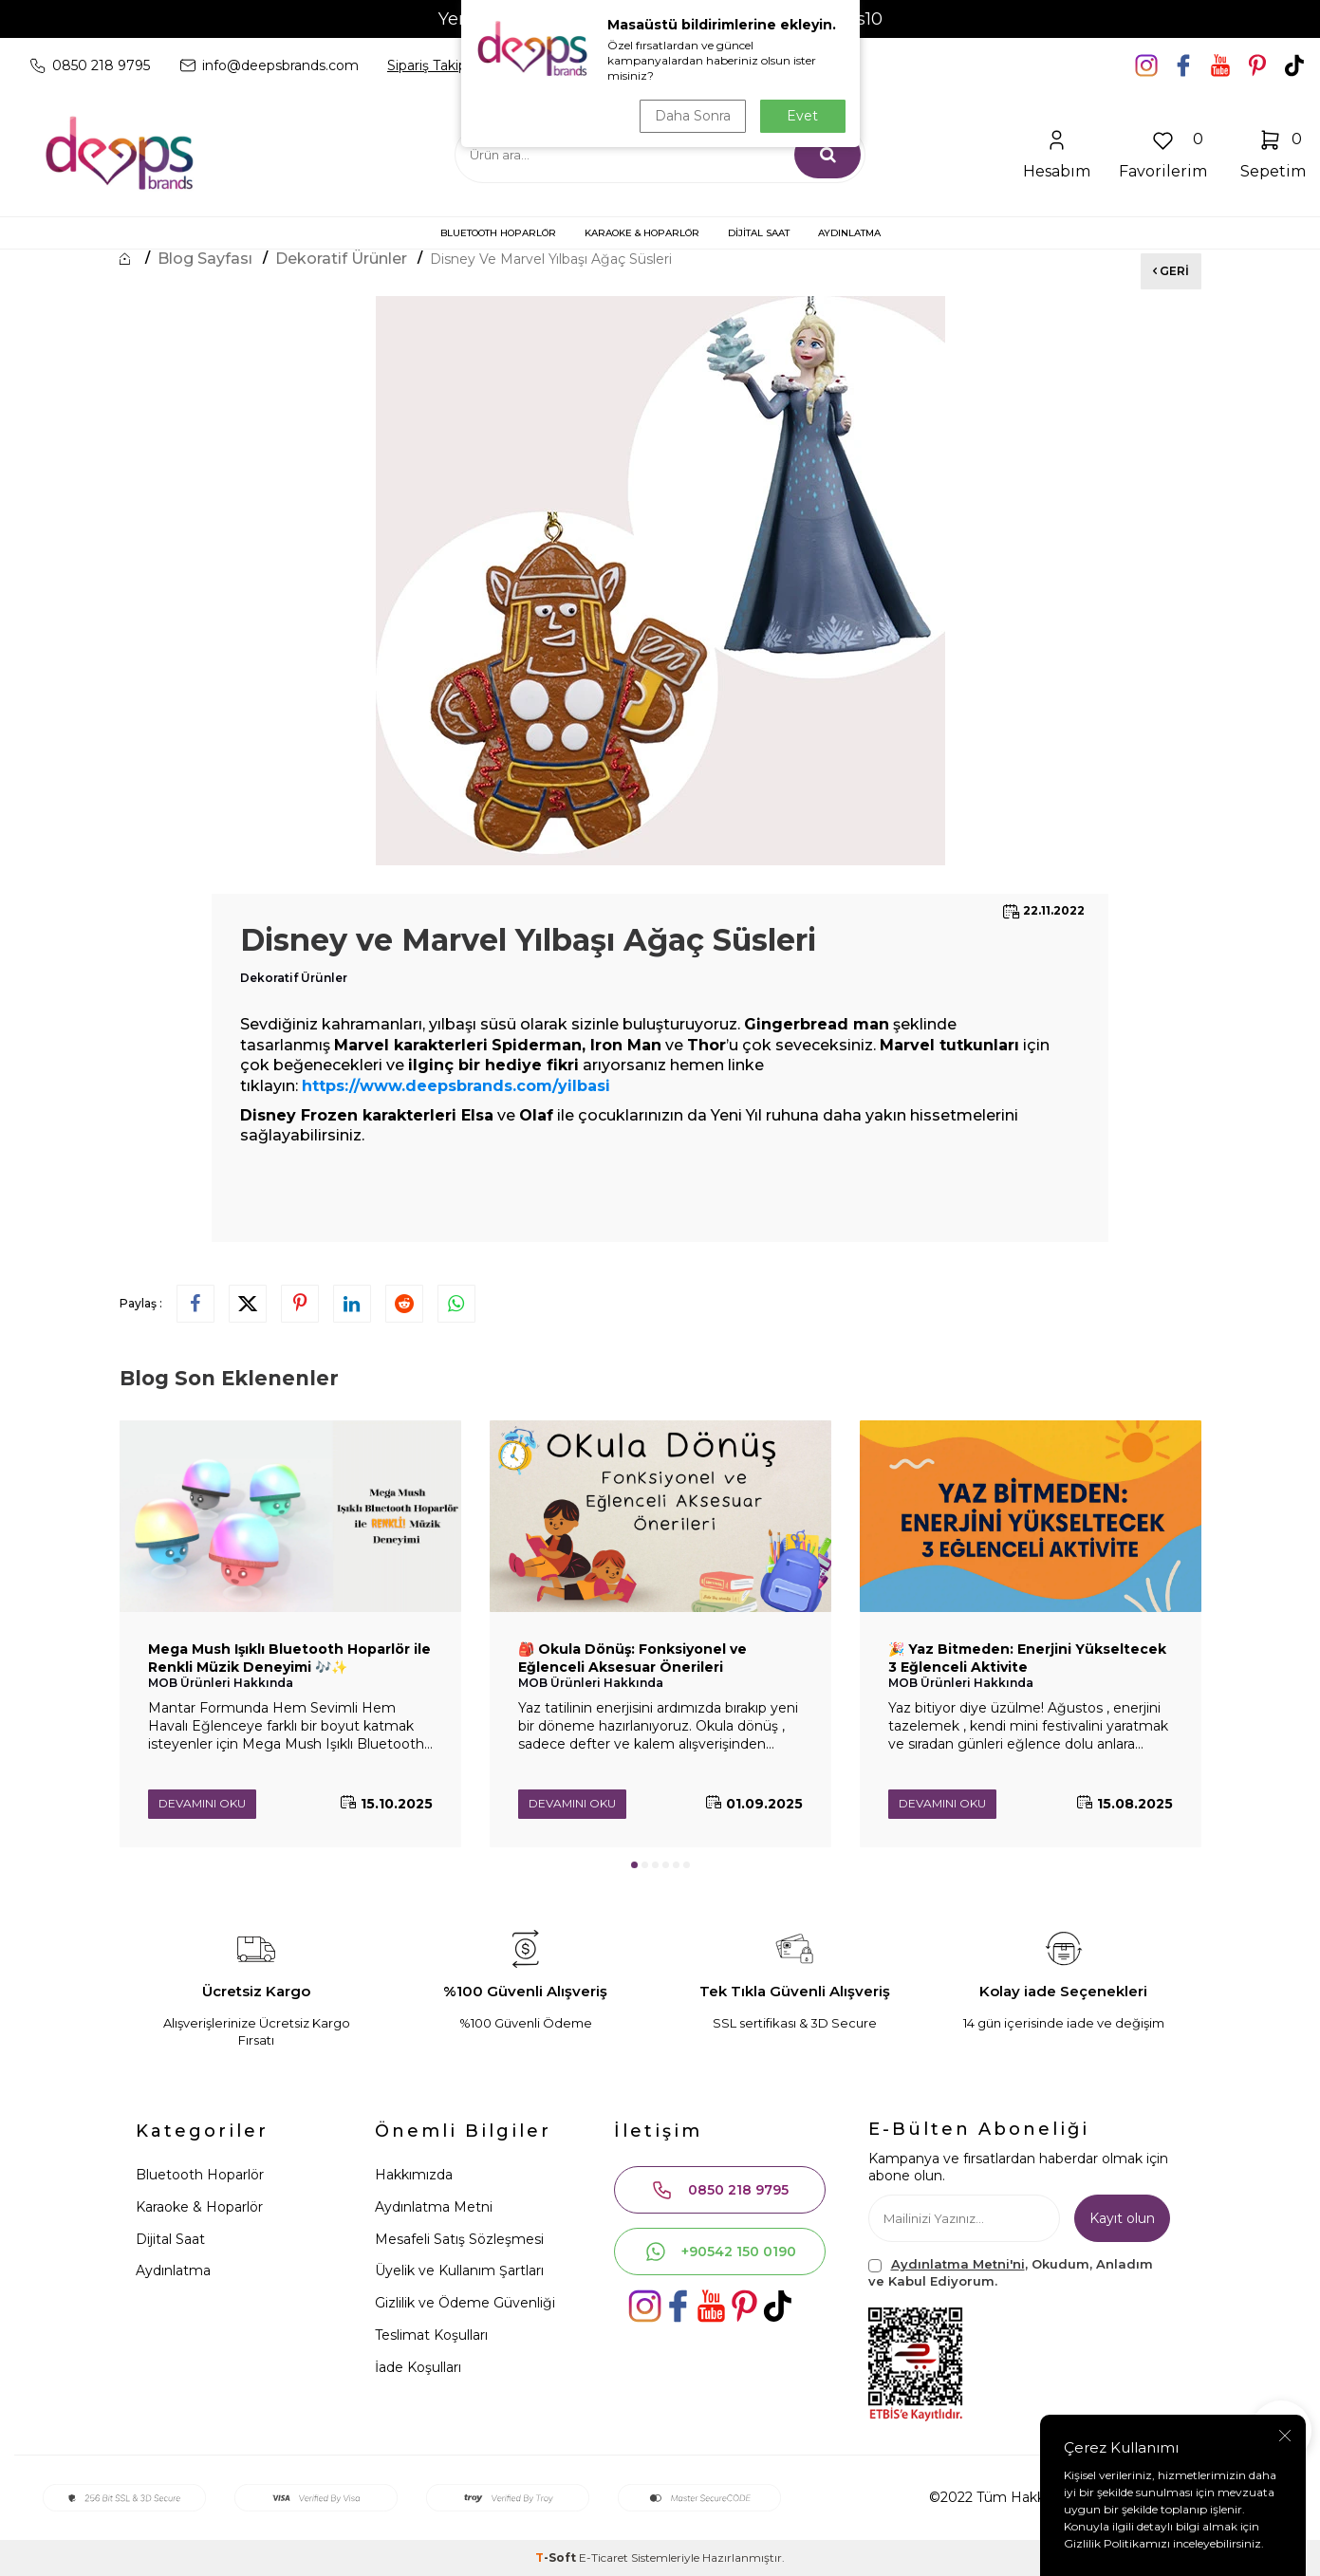 This screenshot has width=1320, height=2576. What do you see at coordinates (660, 1516) in the screenshot?
I see `[🎒 Okula Dönüş: Fonksiyonel ve Eğlenceli Aksesuar Önerileri]` at bounding box center [660, 1516].